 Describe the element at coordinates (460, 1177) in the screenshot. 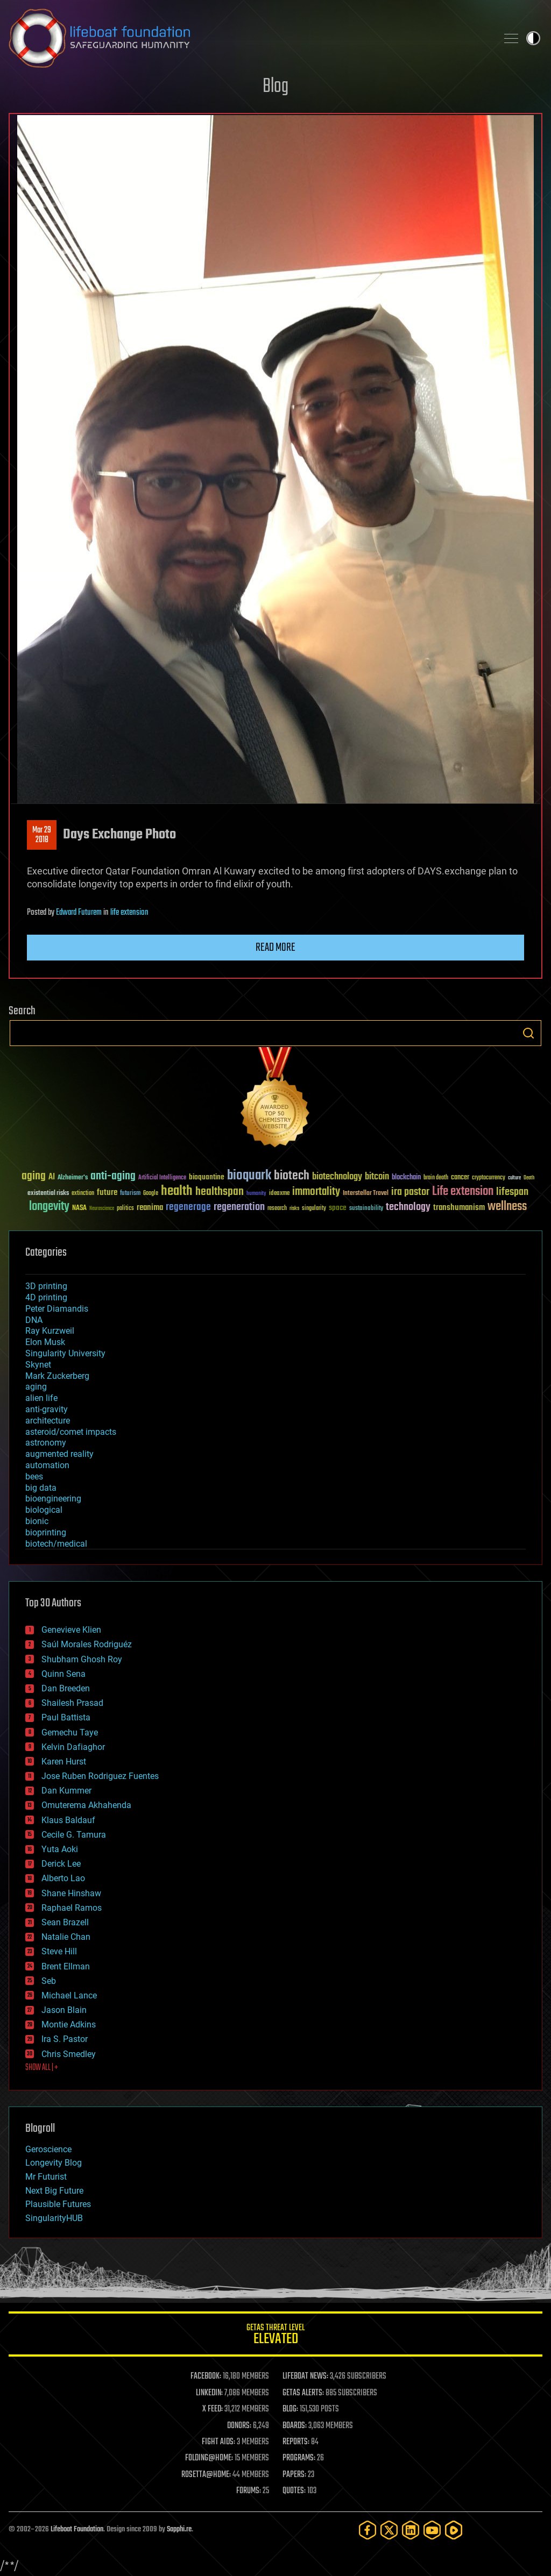

I see `cancer [cancer (41 items)]` at that location.